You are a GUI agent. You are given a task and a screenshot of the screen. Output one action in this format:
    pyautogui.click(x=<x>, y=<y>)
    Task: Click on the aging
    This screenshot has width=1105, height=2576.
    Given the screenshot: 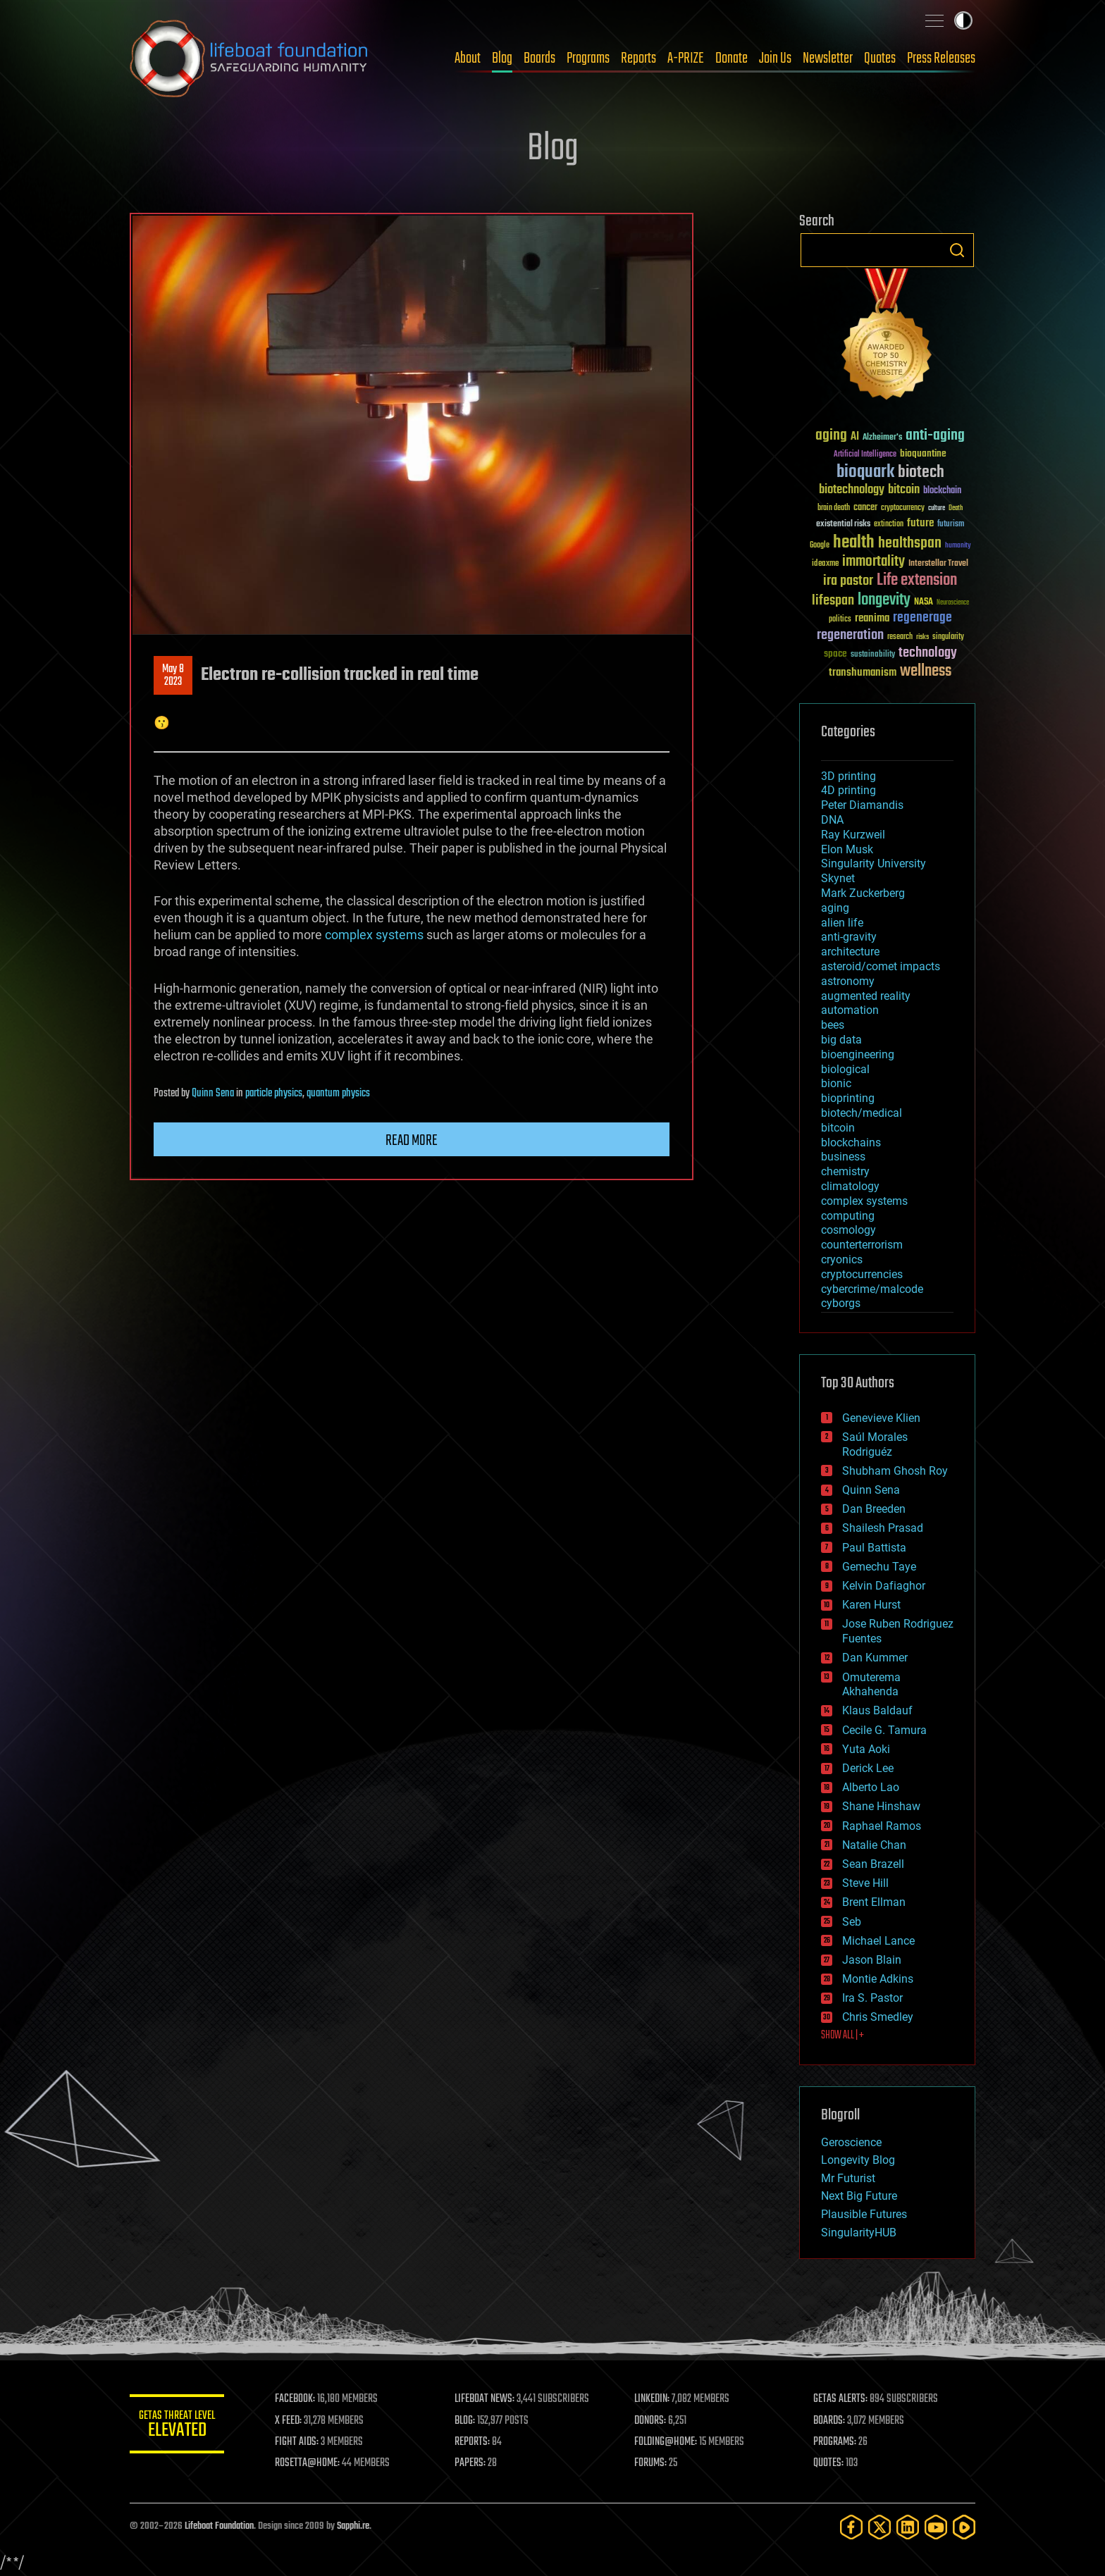 What is the action you would take?
    pyautogui.click(x=835, y=908)
    